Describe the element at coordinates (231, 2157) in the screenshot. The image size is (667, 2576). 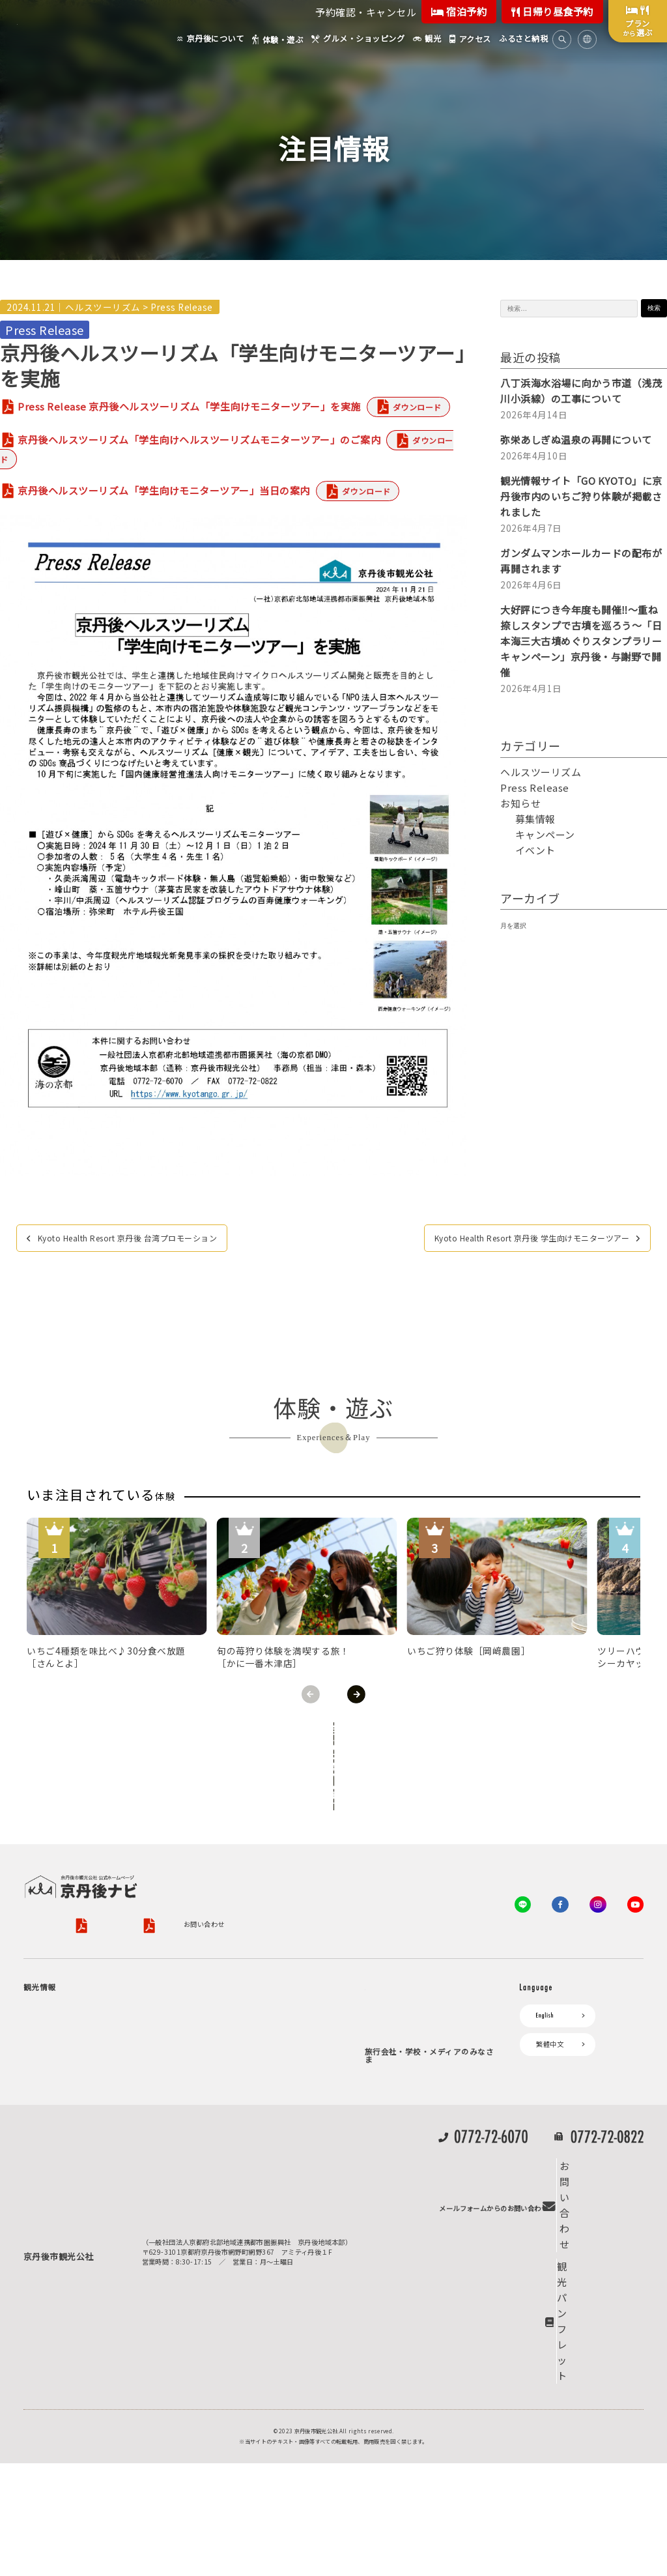
I see `リアルタイム道路情報` at that location.